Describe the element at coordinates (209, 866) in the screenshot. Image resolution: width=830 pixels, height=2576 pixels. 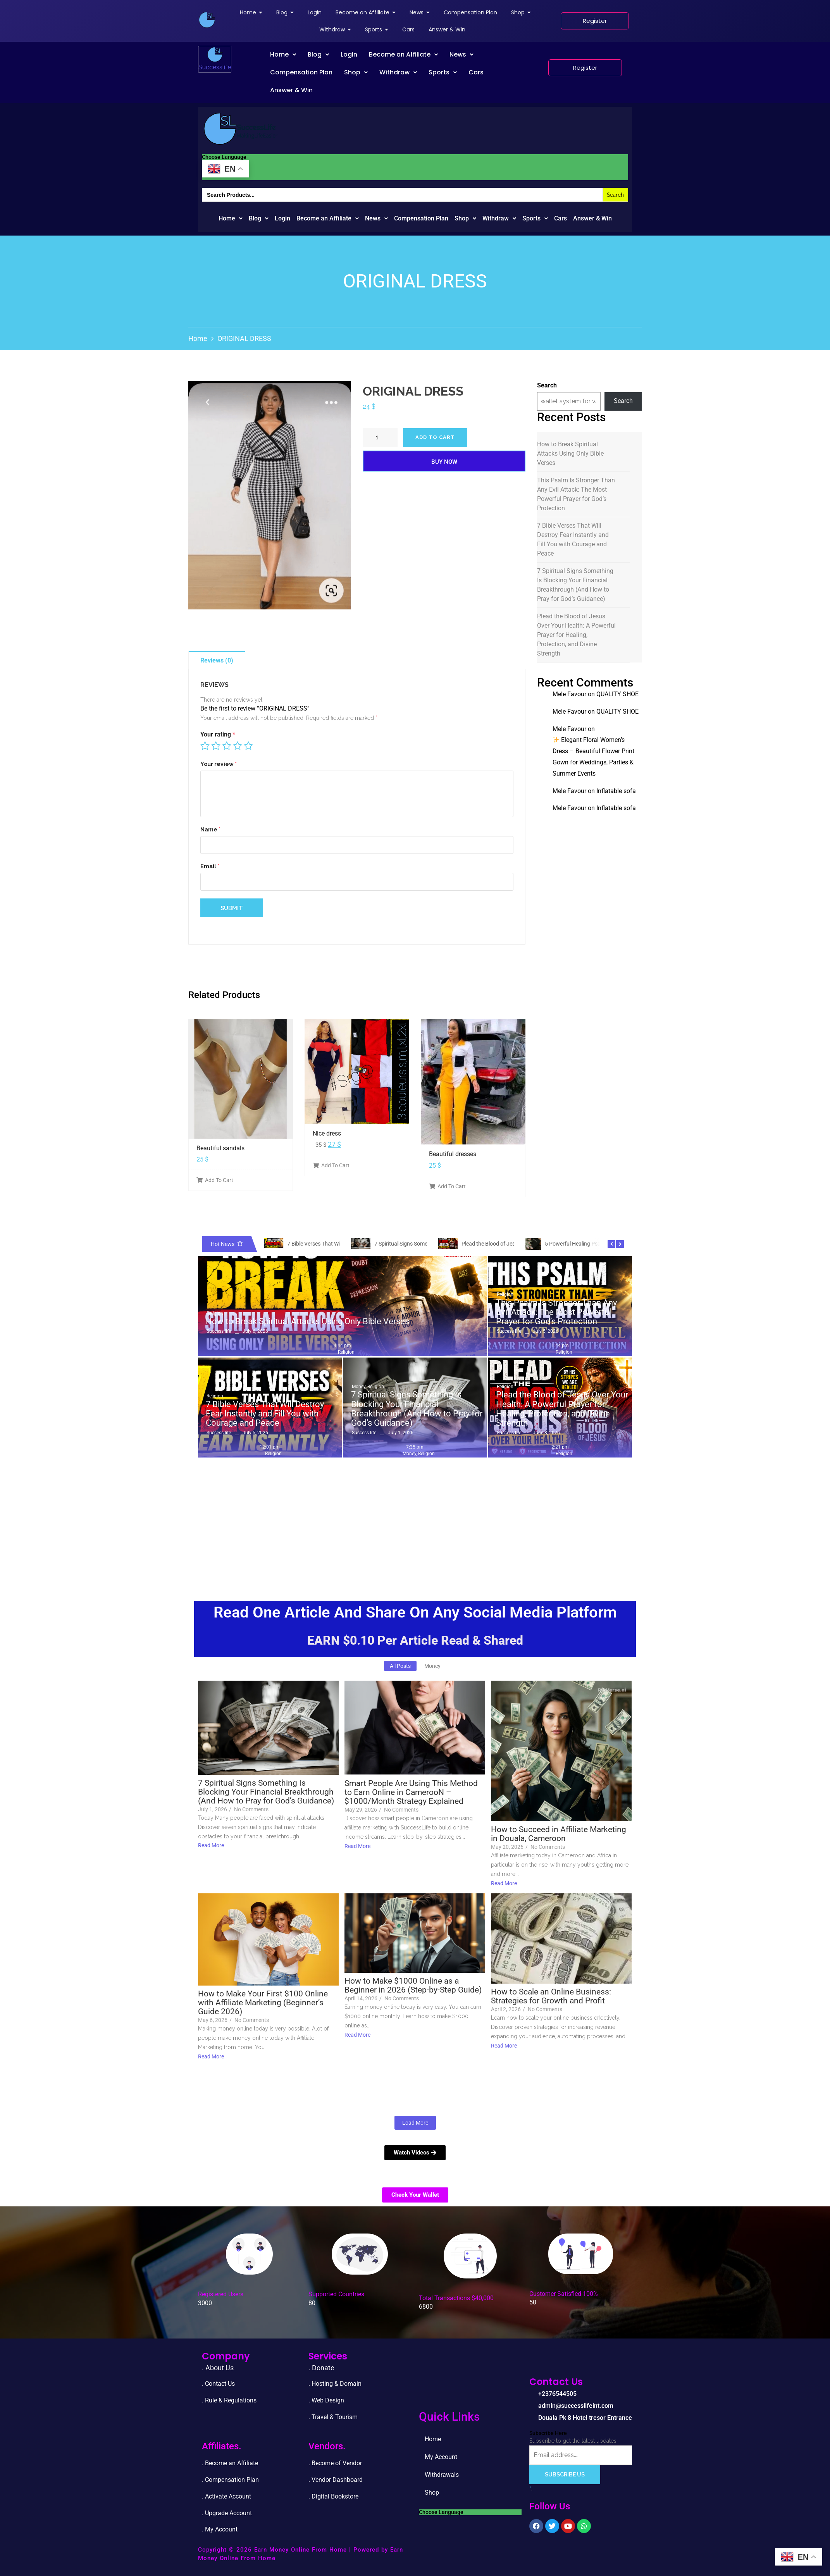
I see `Email` at that location.